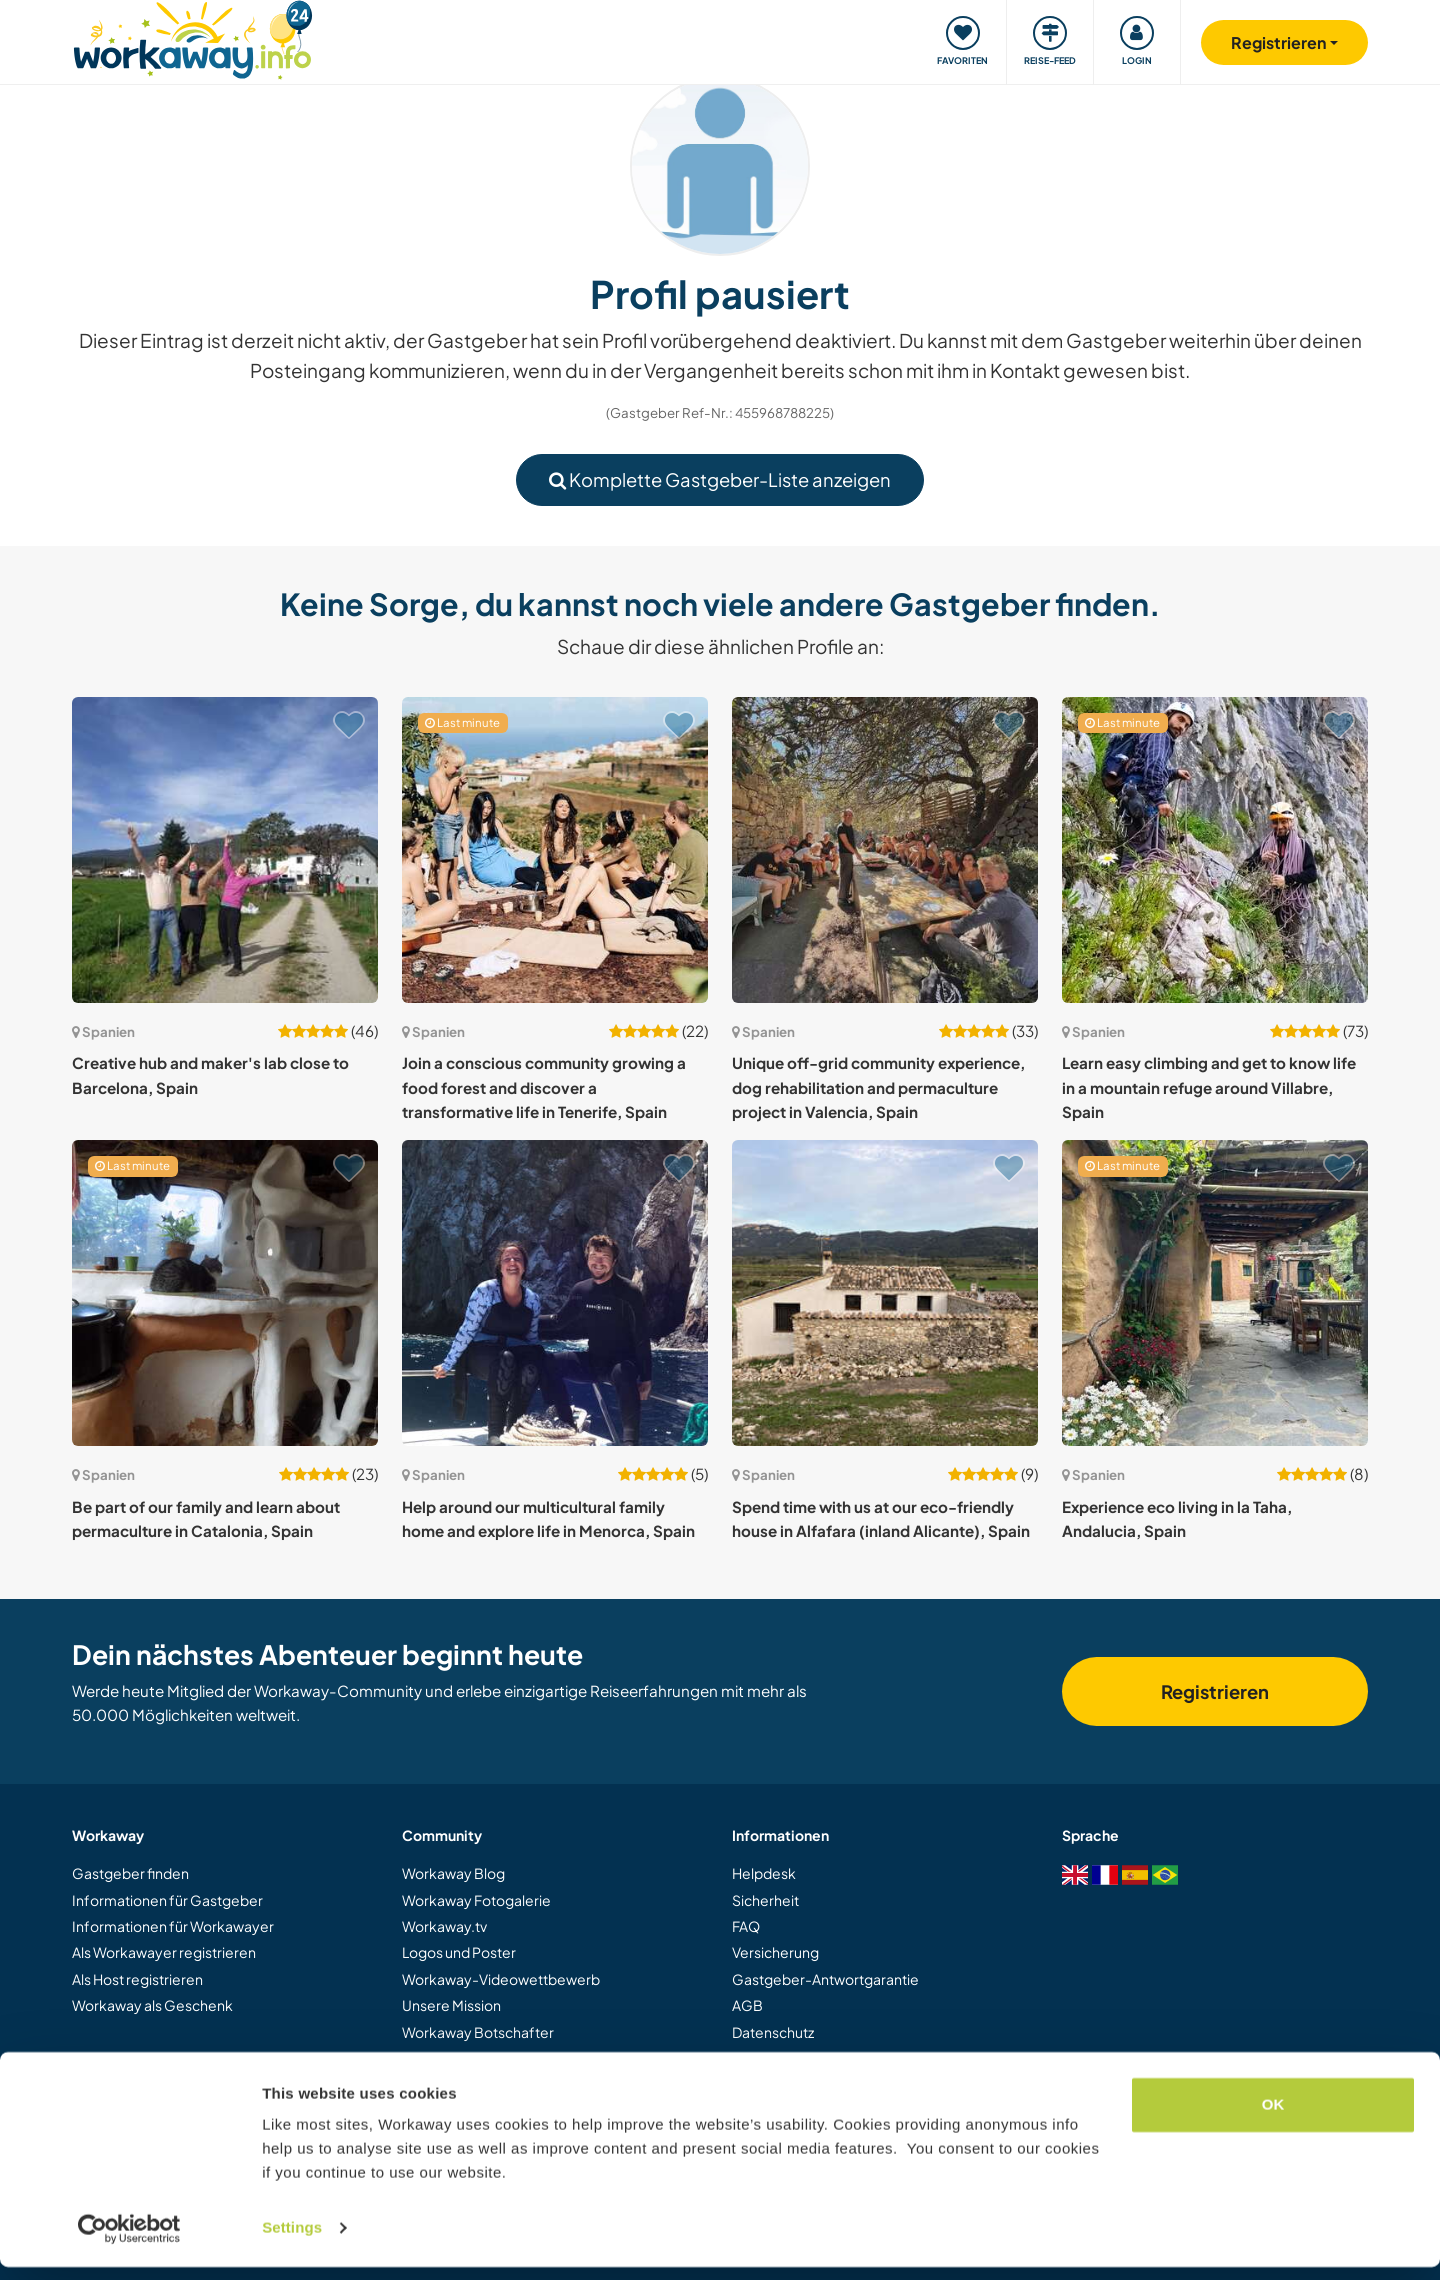  I want to click on Workaway Botschafter, so click(478, 2032).